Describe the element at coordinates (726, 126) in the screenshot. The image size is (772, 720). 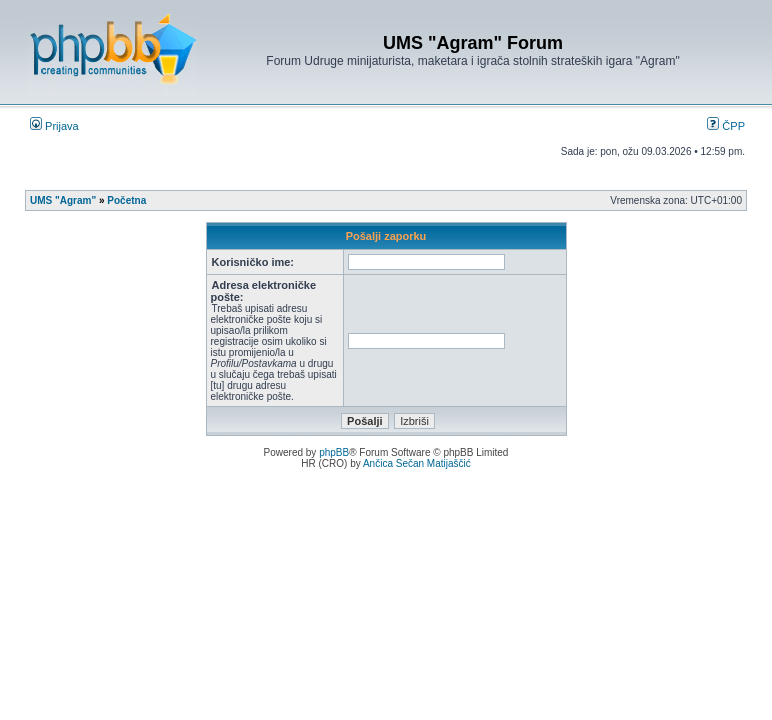
I see `ČPP` at that location.